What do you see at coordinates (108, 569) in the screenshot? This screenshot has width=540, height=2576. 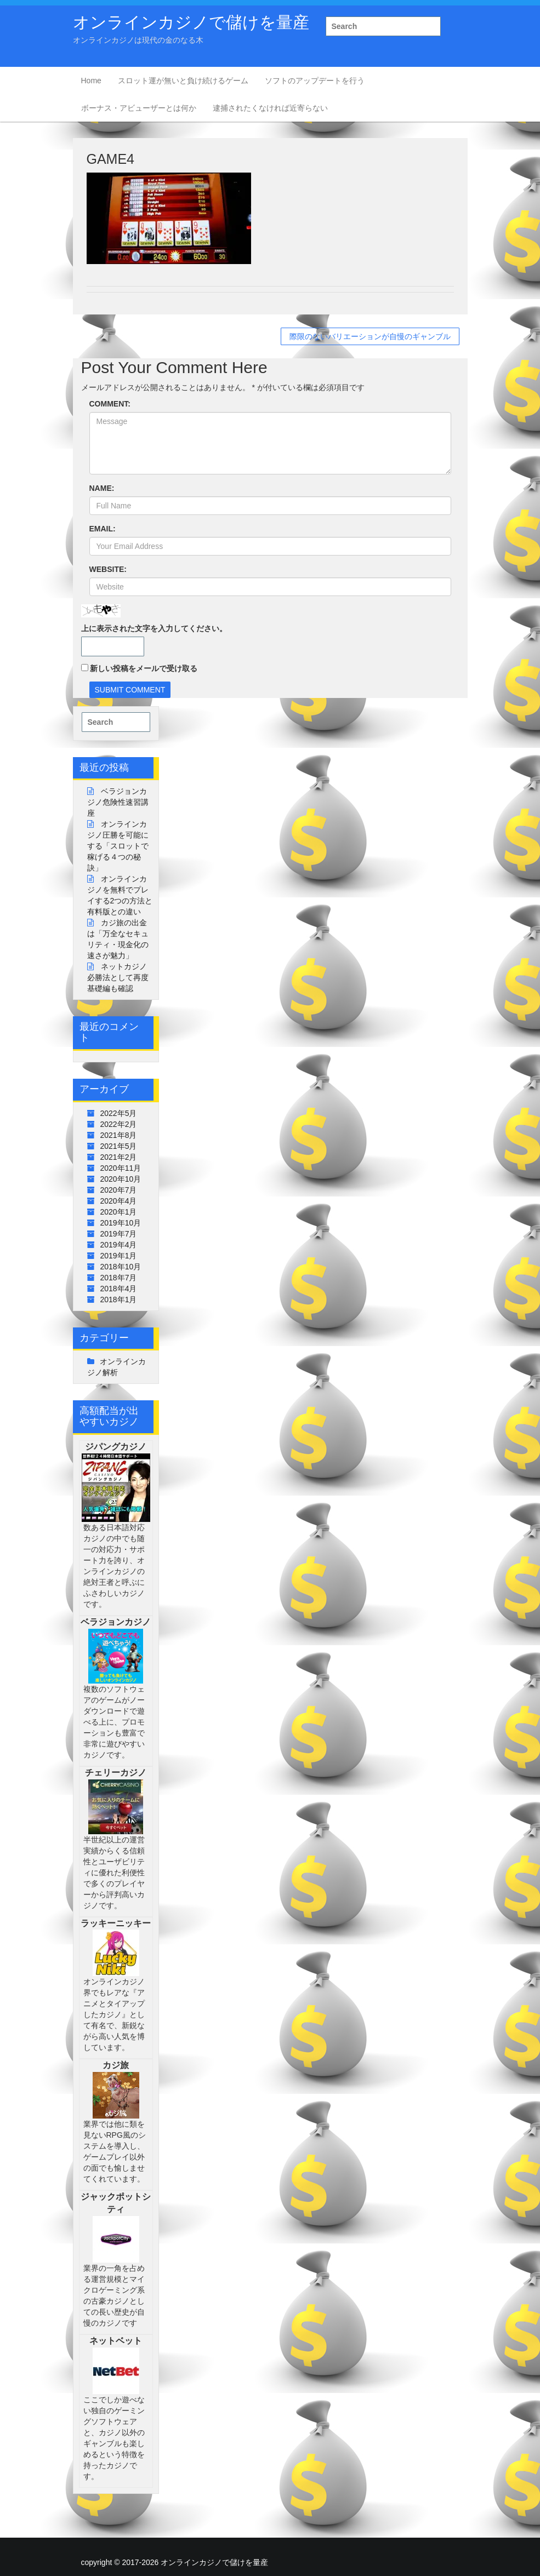 I see `WEBSITE:` at bounding box center [108, 569].